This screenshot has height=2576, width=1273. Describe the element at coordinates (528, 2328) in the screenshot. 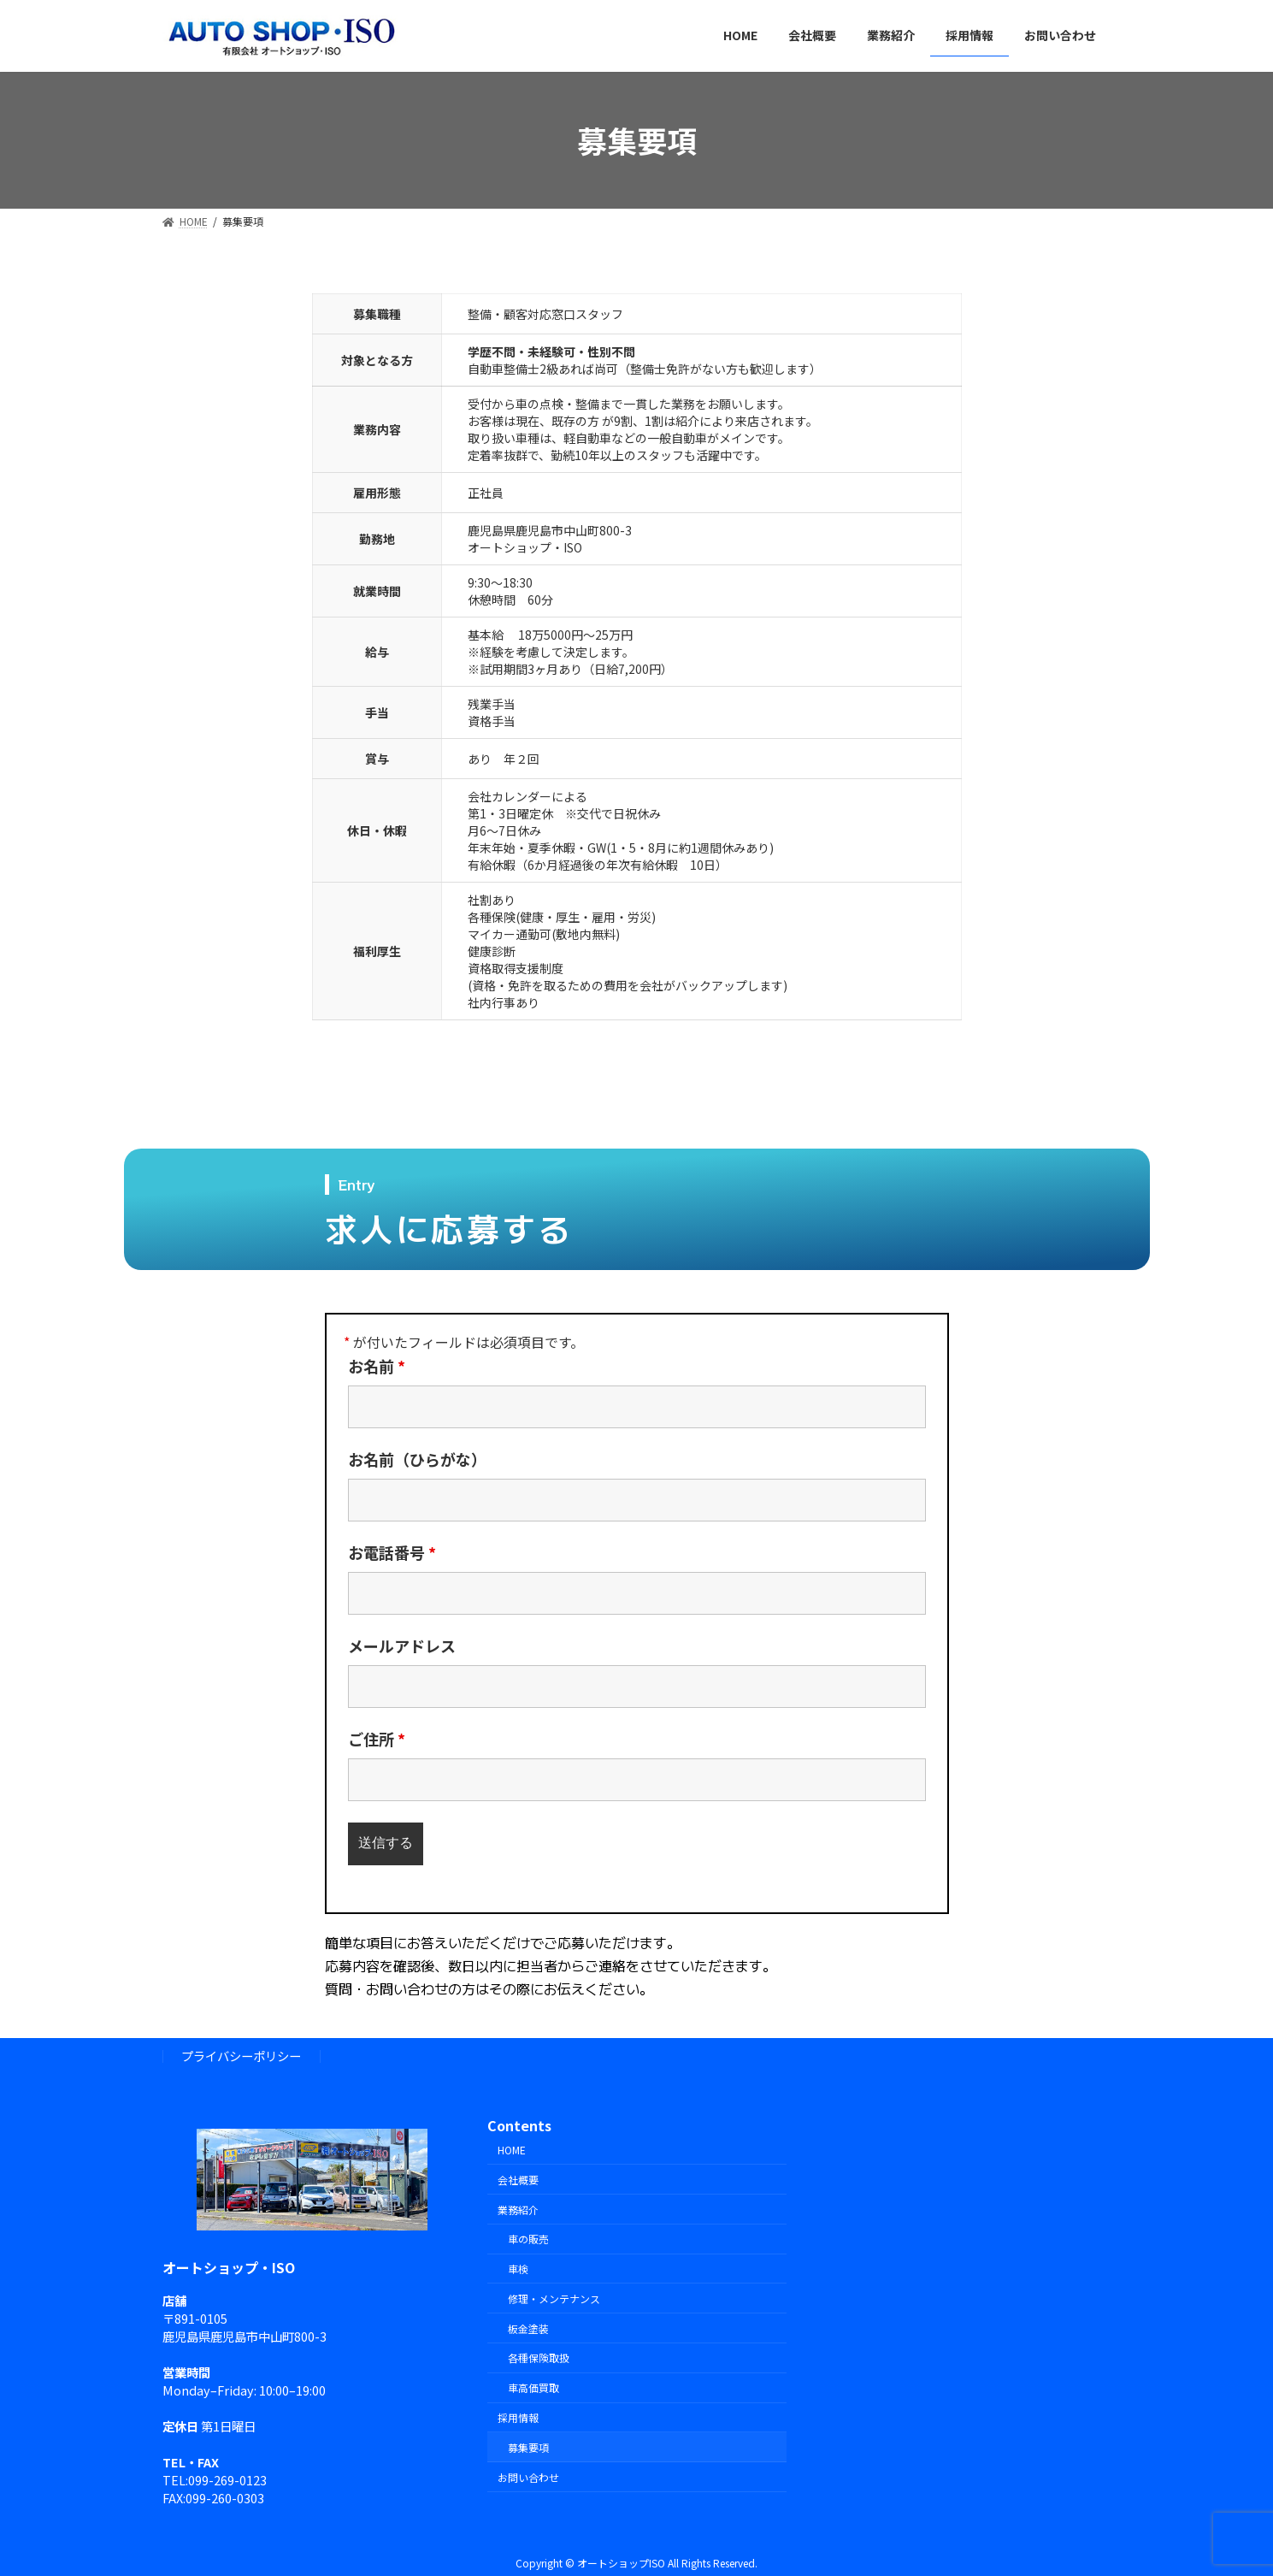

I see `板金塗装` at that location.